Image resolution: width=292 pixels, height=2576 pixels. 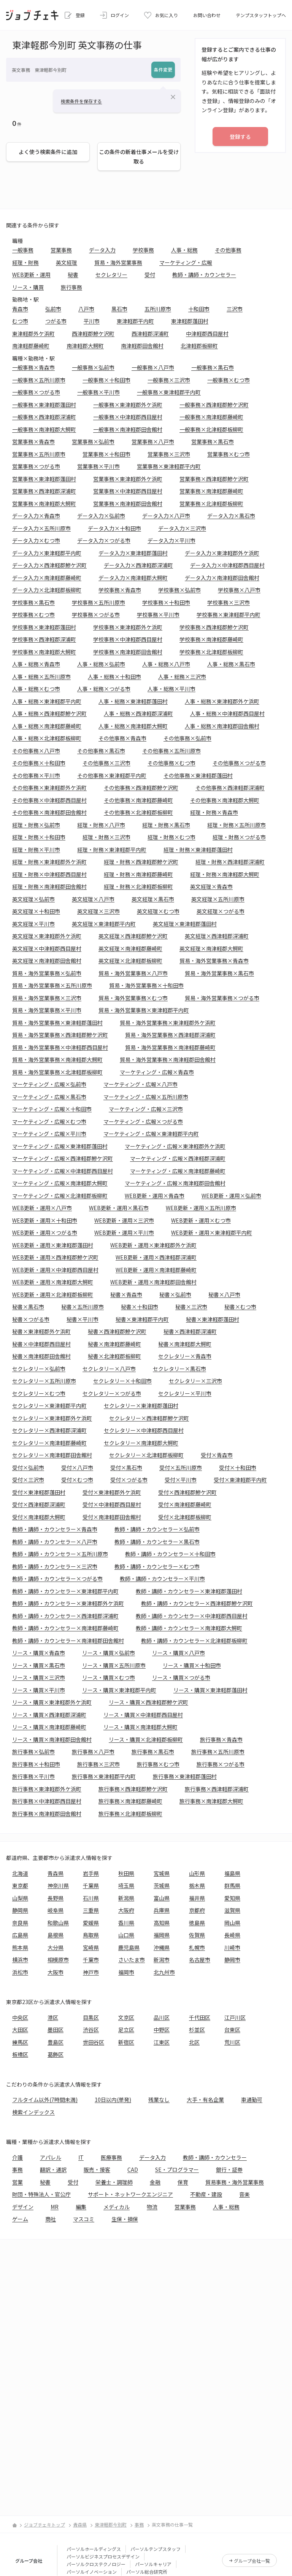 What do you see at coordinates (170, 1035) in the screenshot?
I see `貿易・海外営業事務×西津軽郡深浦町` at bounding box center [170, 1035].